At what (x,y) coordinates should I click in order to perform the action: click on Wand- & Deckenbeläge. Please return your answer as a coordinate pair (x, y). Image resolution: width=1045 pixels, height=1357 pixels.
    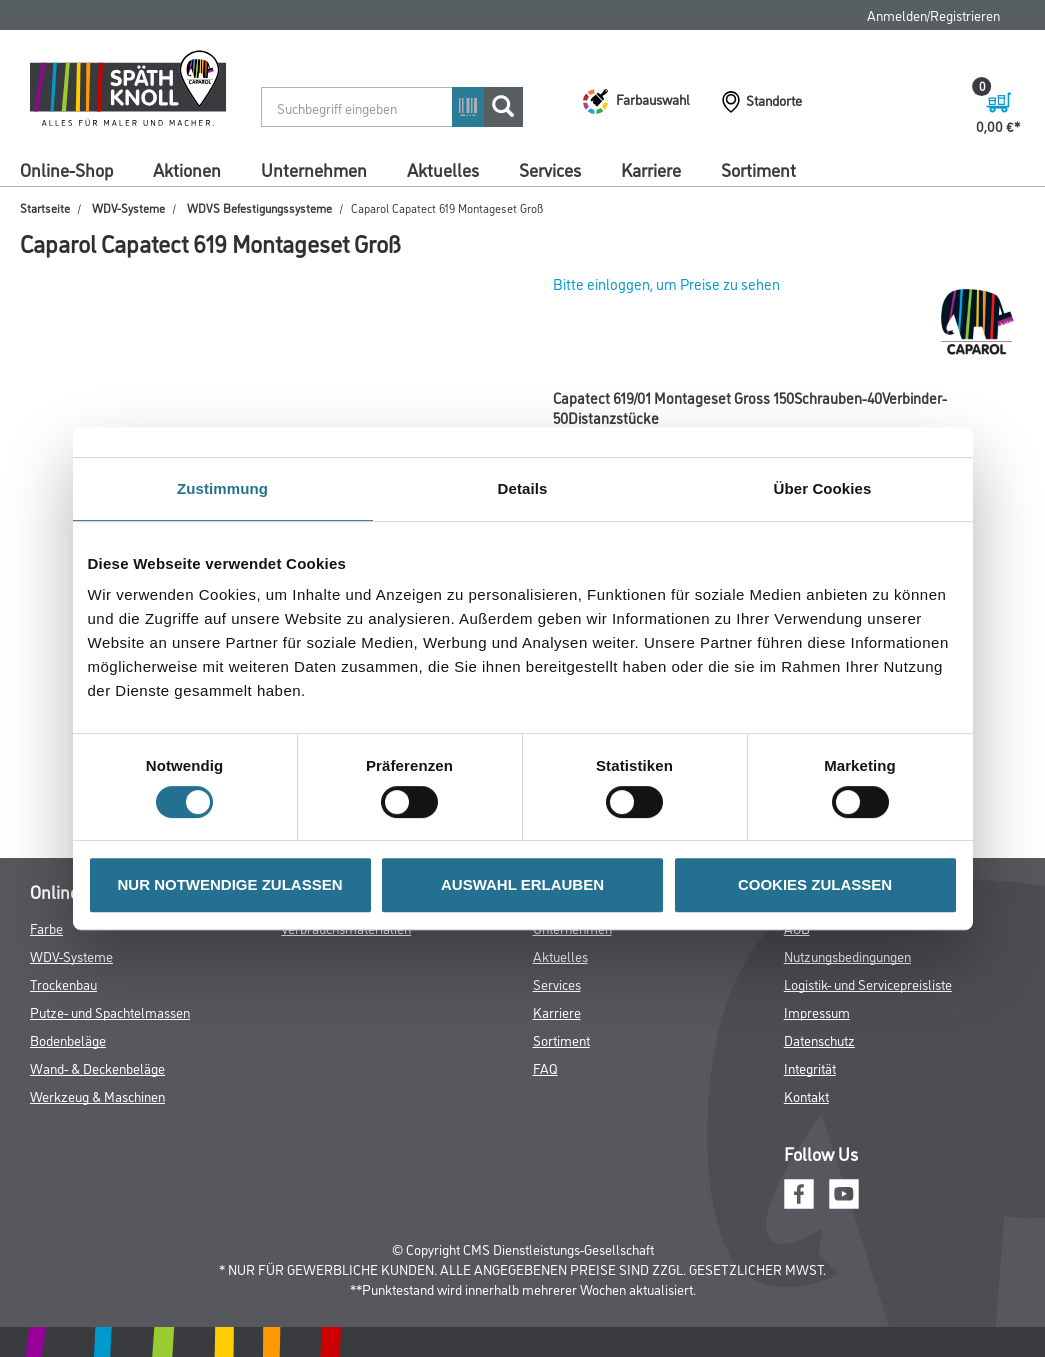
    Looking at the image, I should click on (97, 1067).